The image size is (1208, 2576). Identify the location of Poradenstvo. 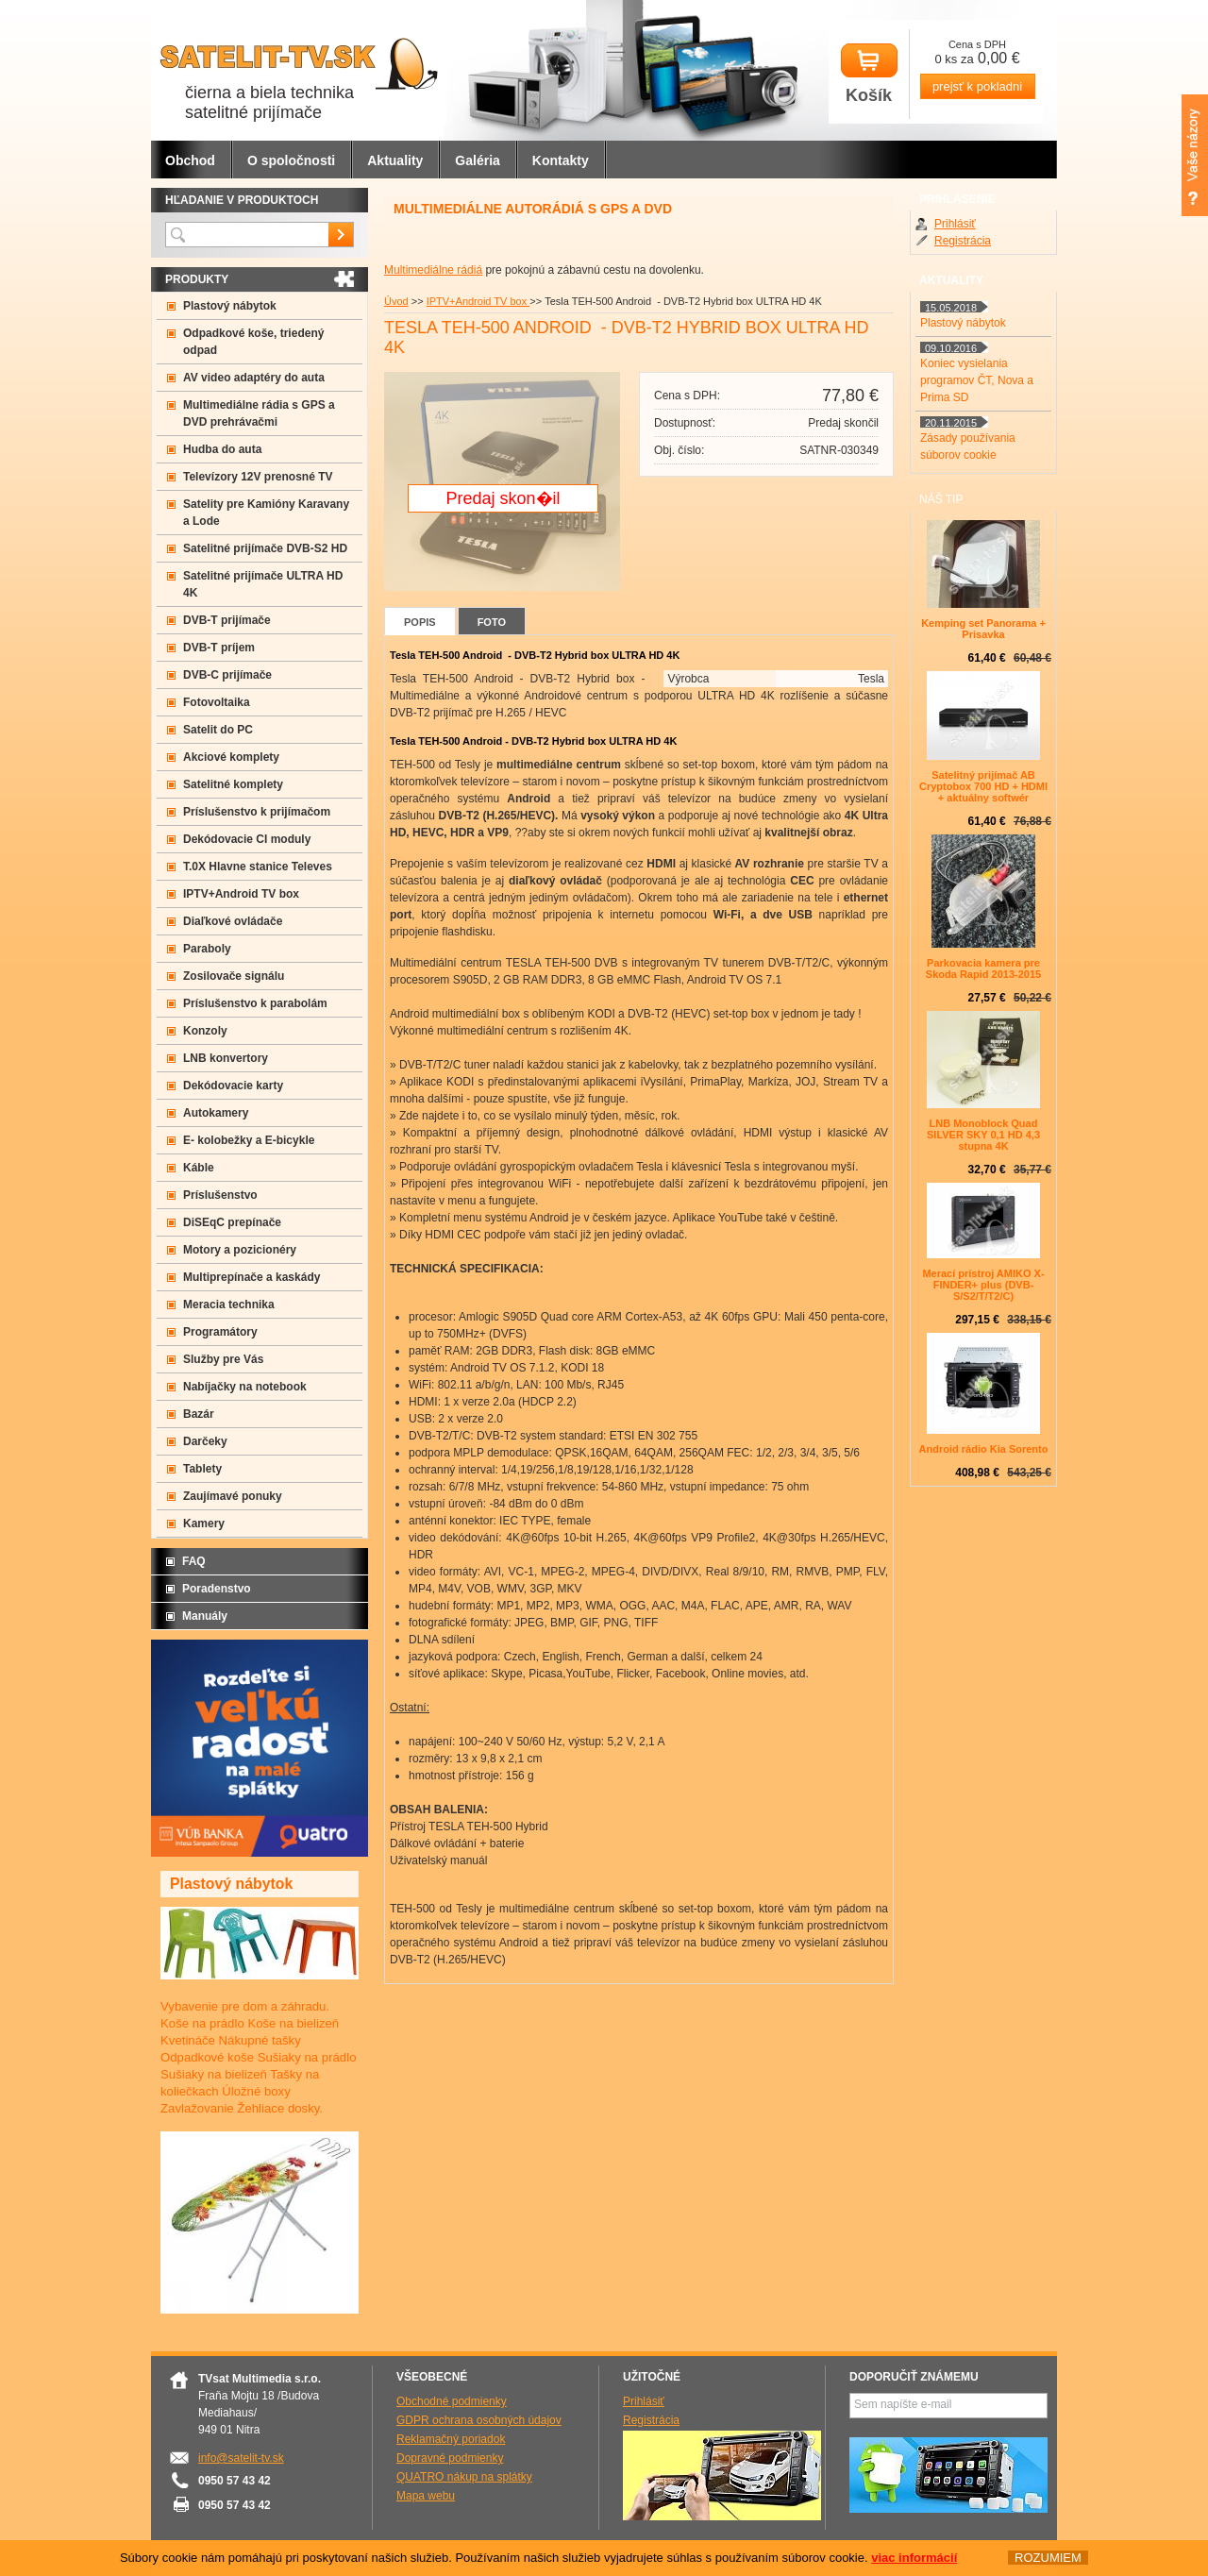
(216, 1588).